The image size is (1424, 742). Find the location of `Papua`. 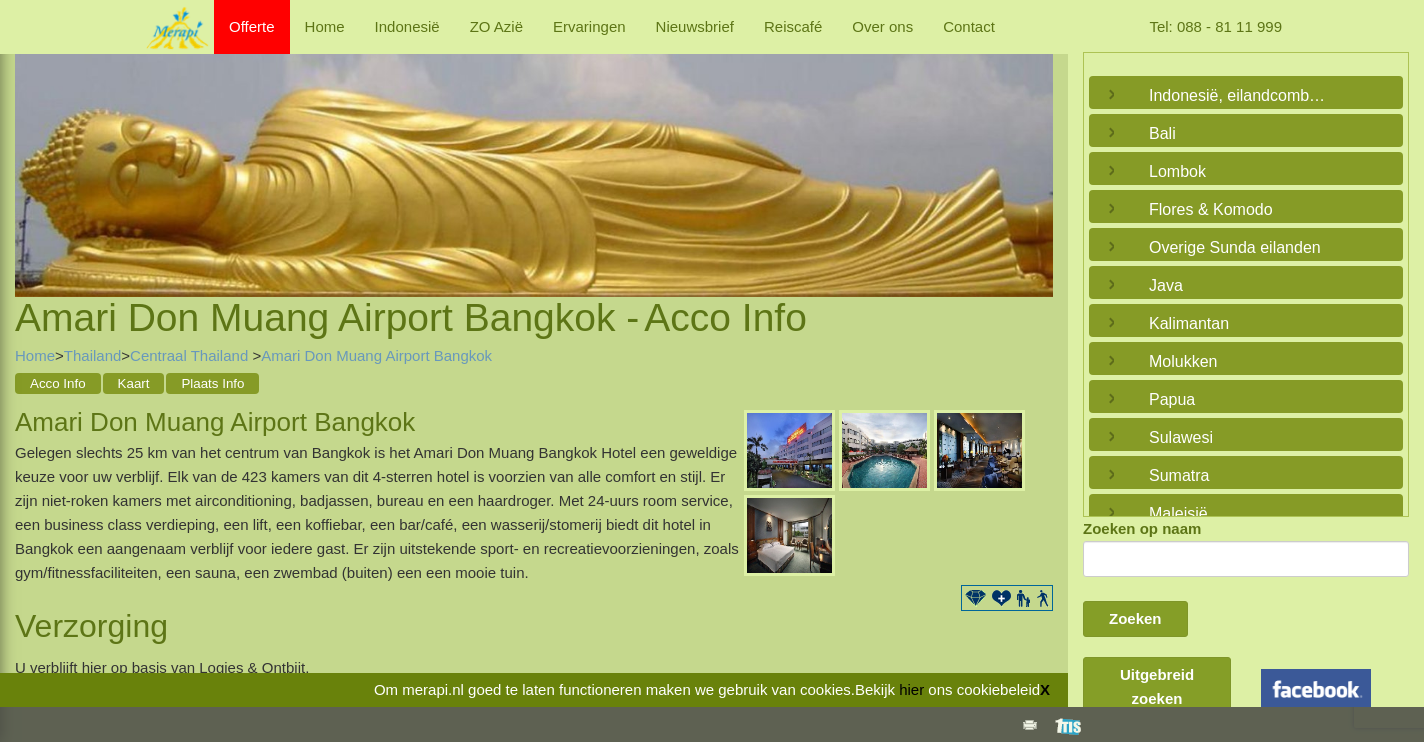

Papua is located at coordinates (1172, 399).